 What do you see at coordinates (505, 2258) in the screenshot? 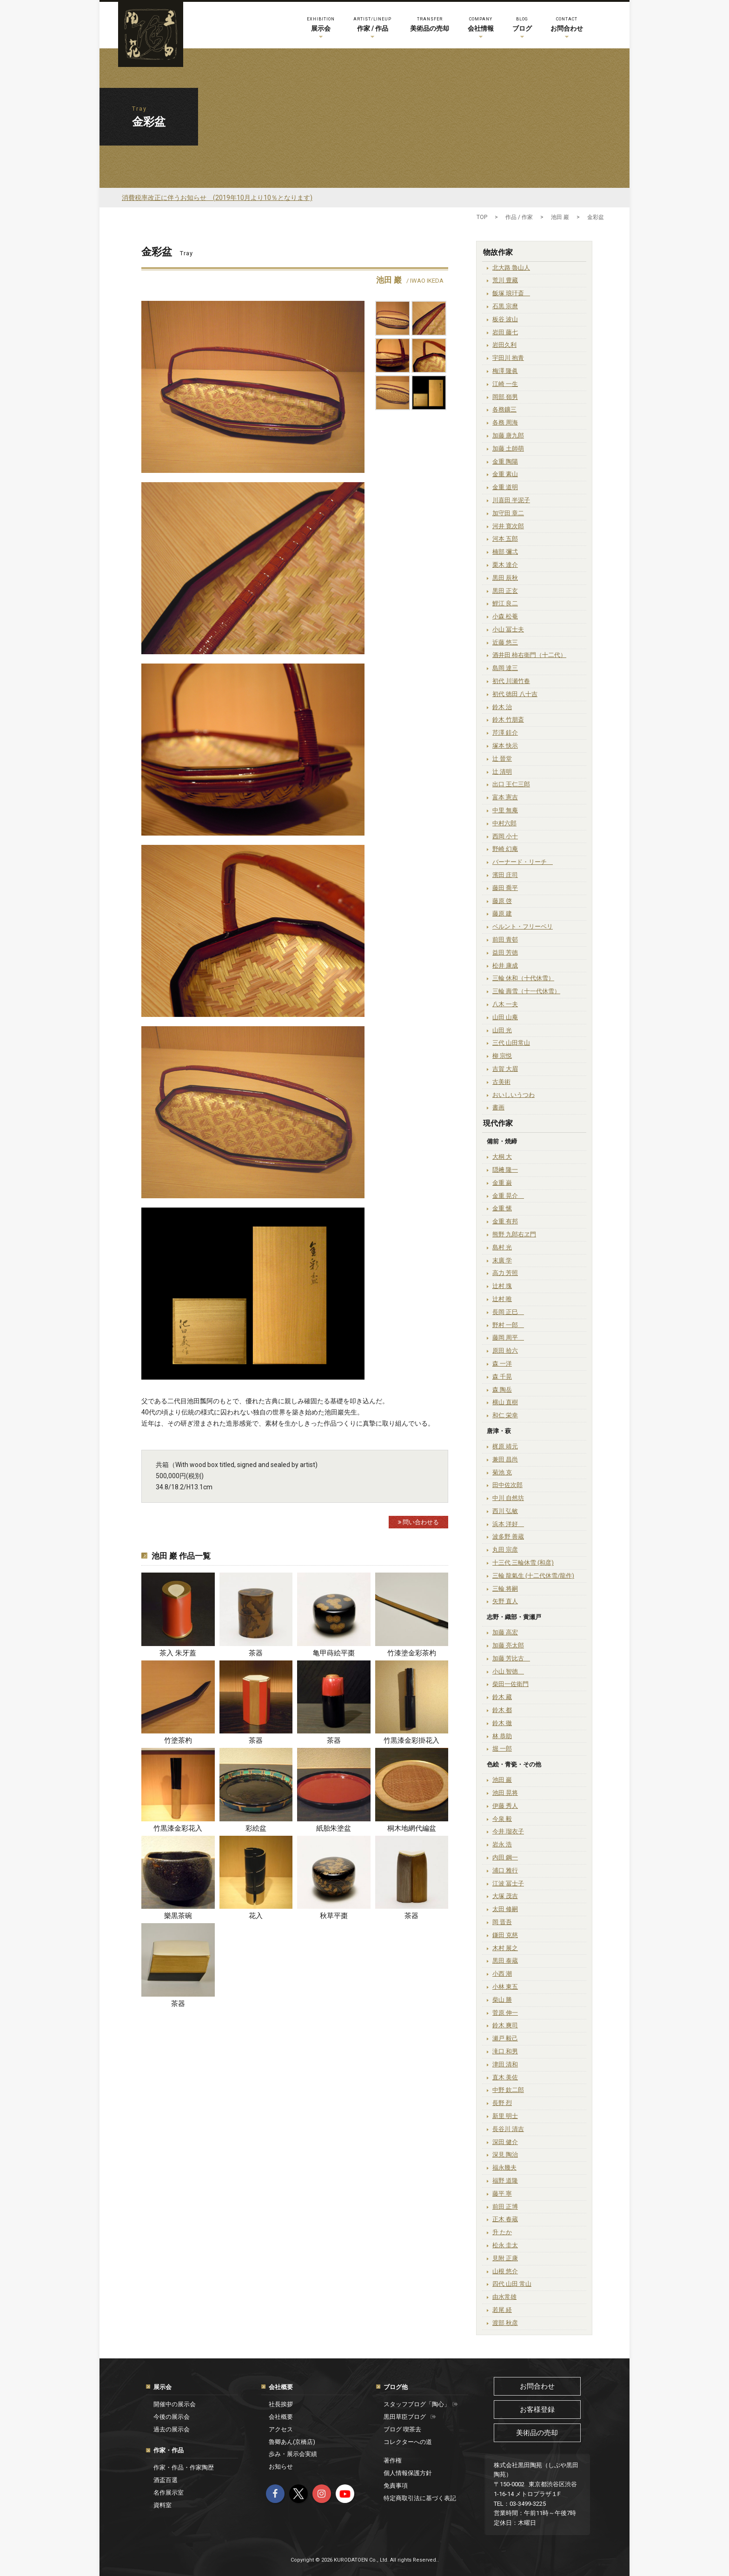
I see `見附 正康` at bounding box center [505, 2258].